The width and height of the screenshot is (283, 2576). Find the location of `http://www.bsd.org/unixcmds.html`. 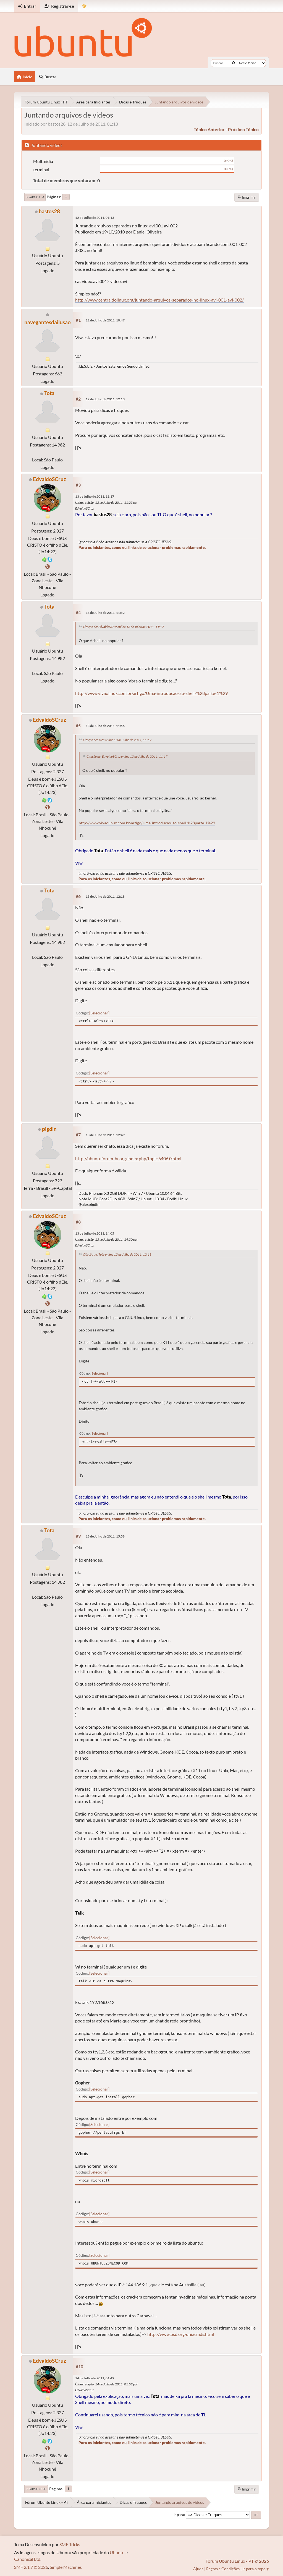

http://www.bsd.org/unixcmds.html is located at coordinates (180, 2334).